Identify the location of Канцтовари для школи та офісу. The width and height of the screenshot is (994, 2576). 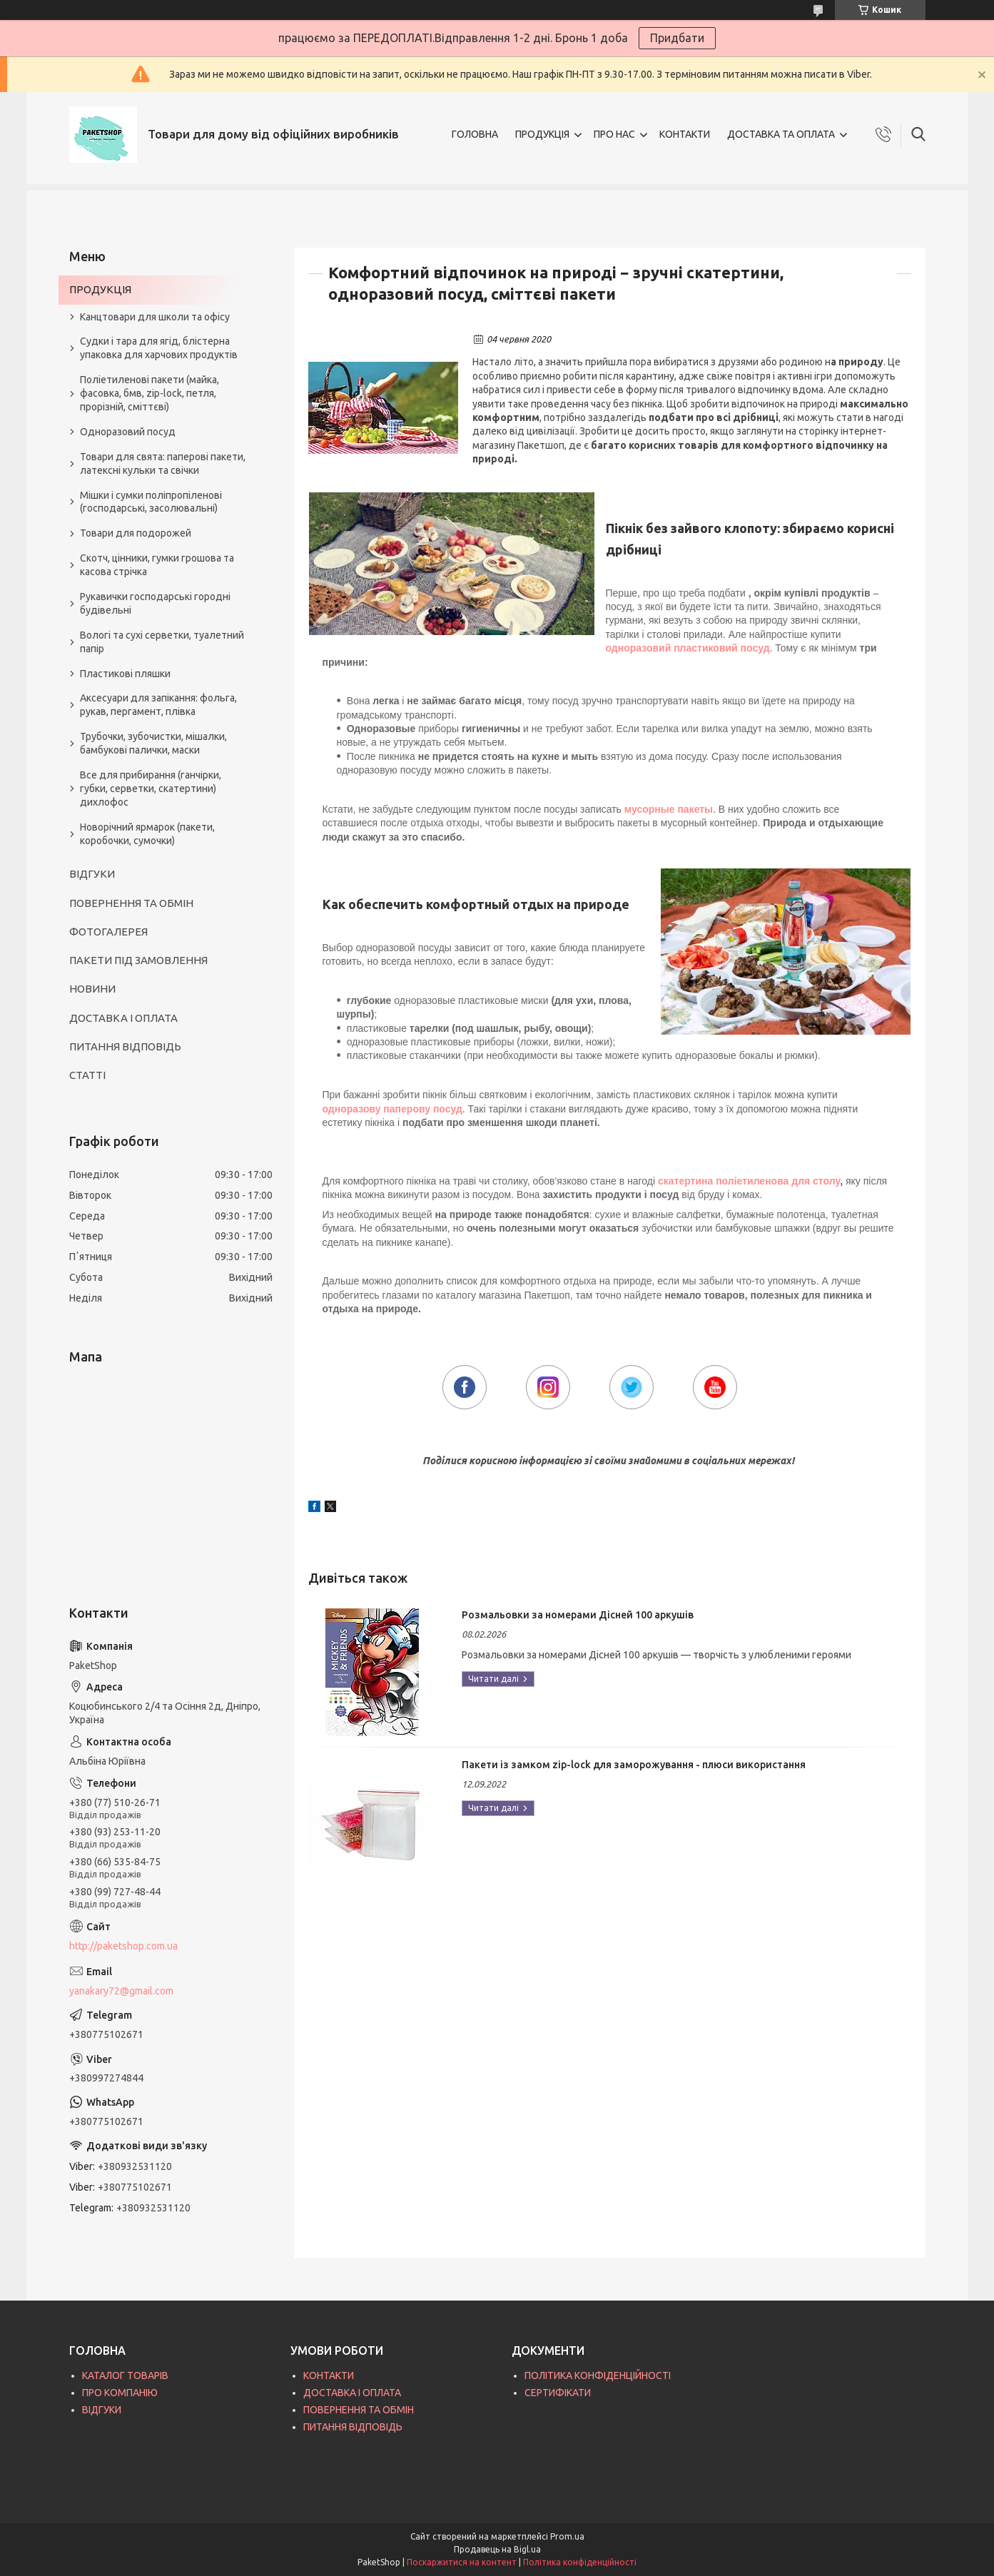
(155, 317).